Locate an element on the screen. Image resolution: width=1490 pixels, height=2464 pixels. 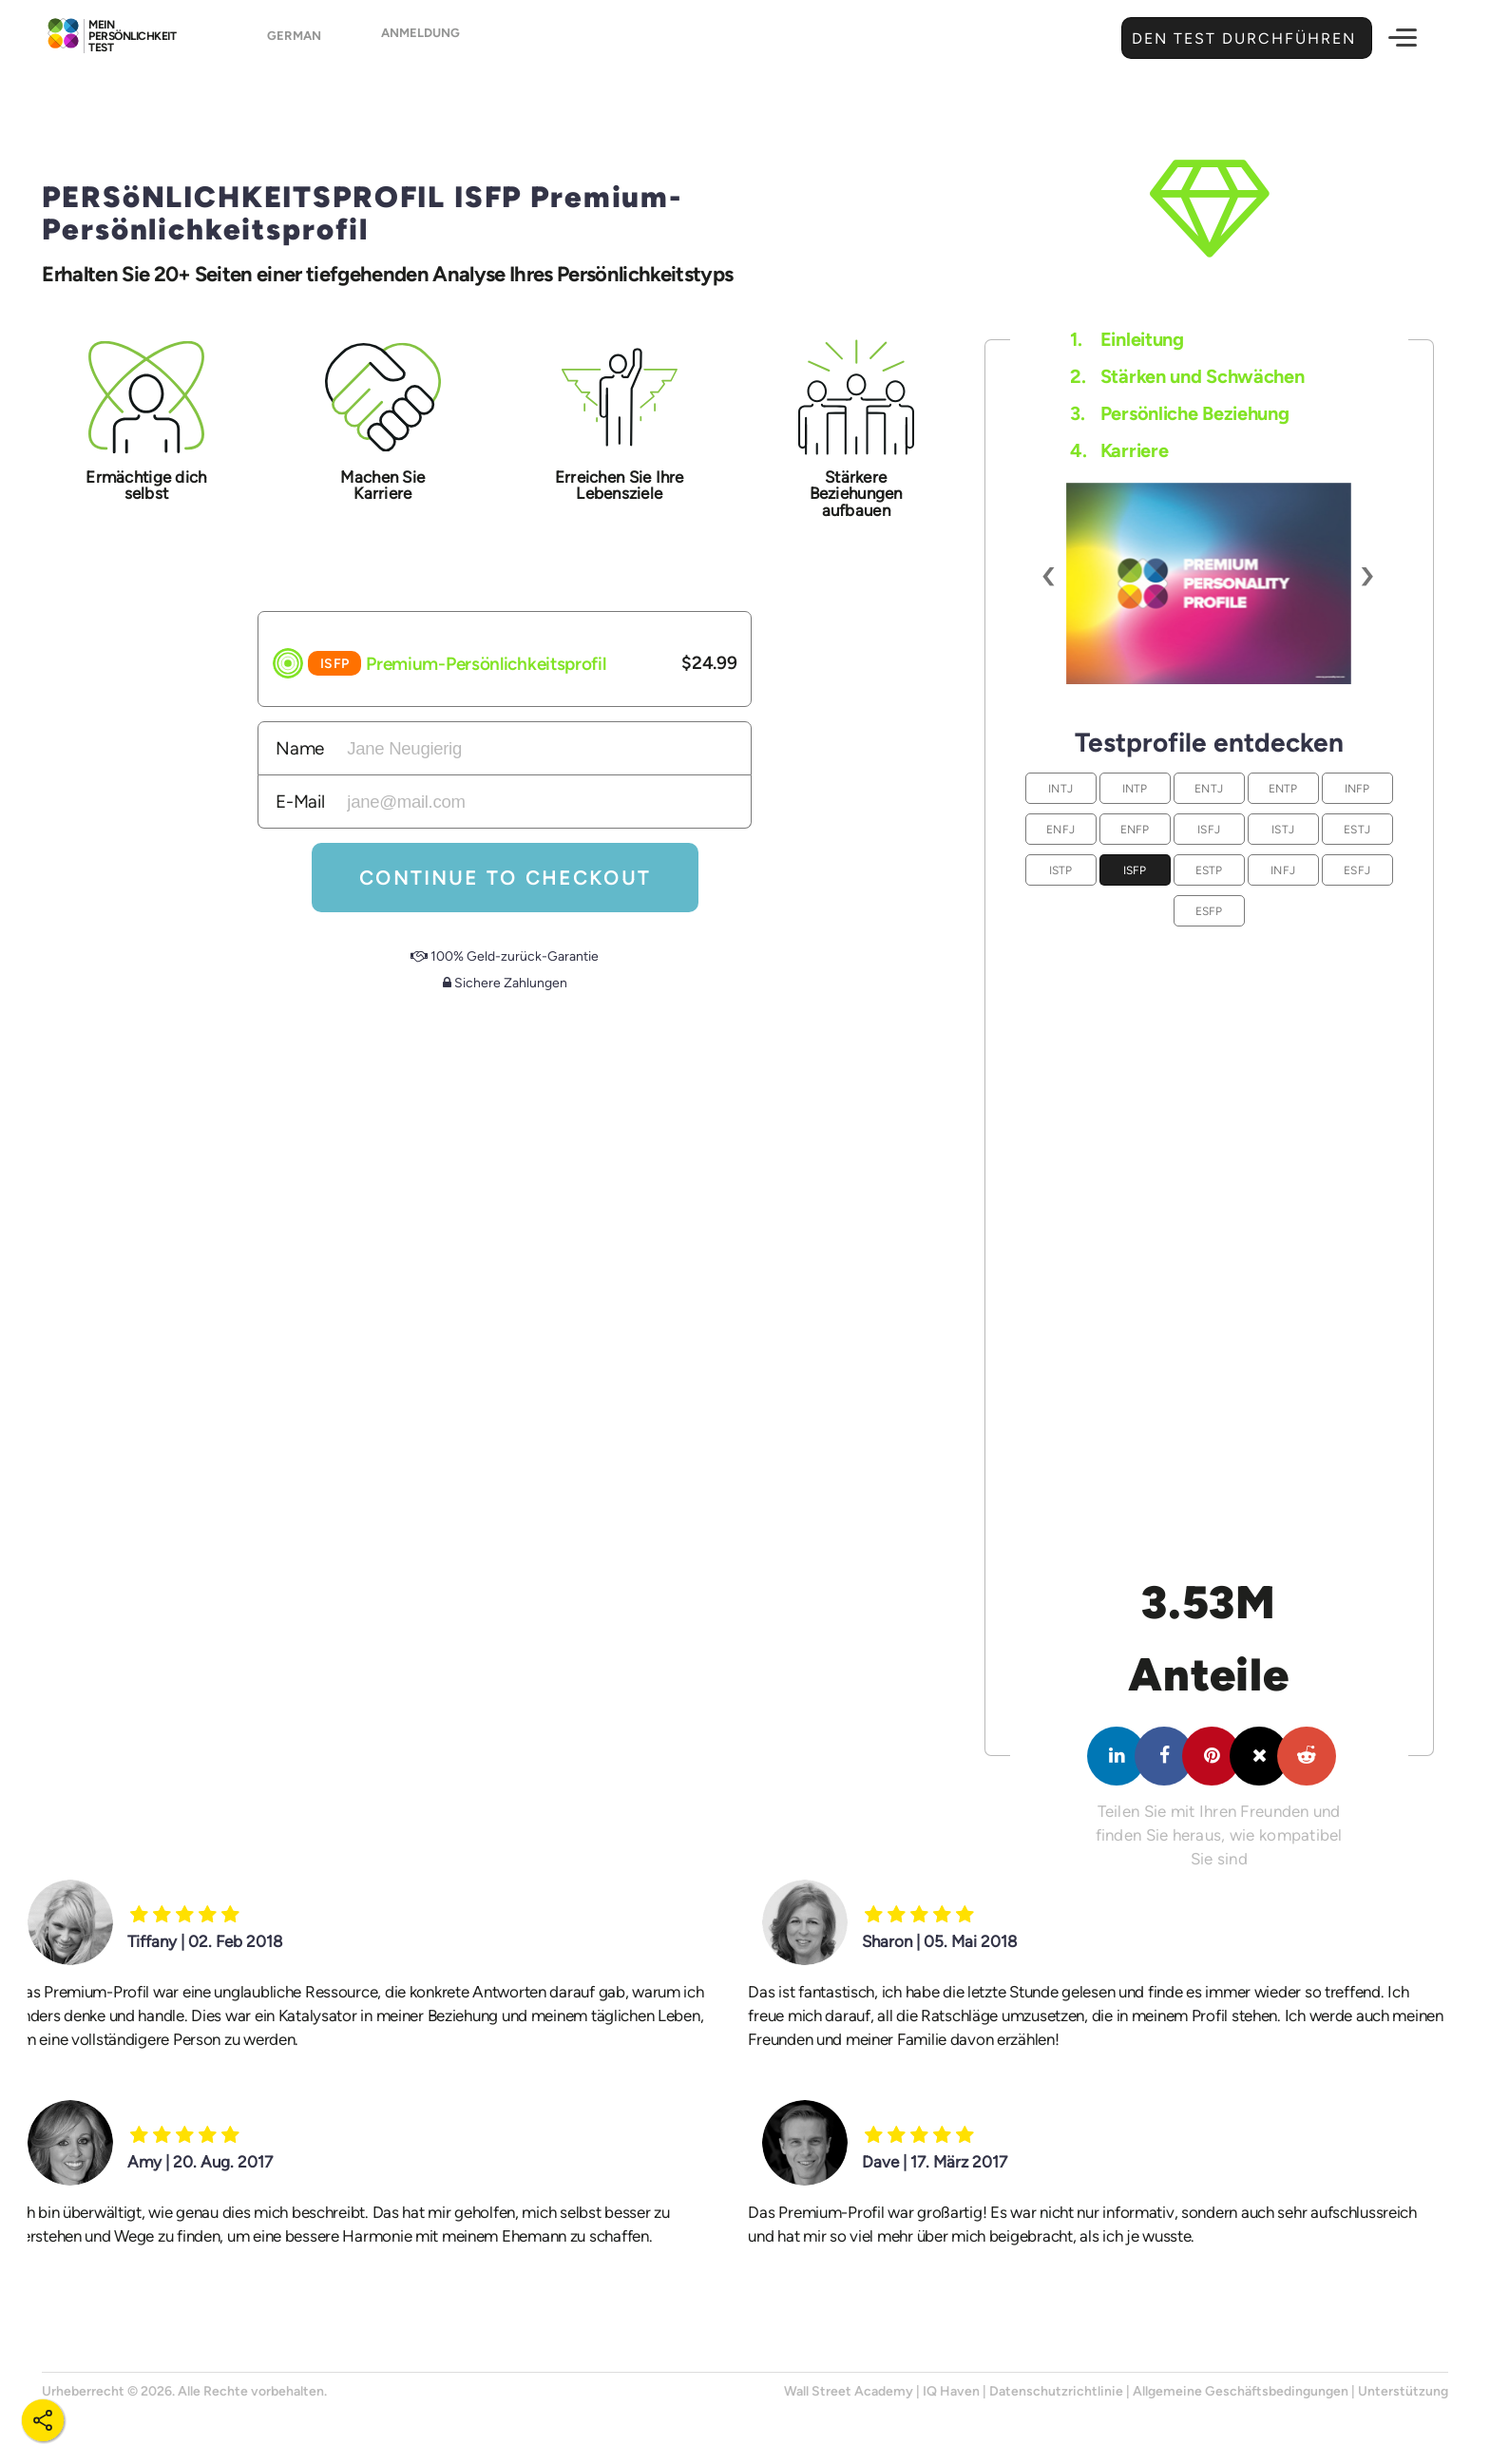
Anmeldung is located at coordinates (434, 39).